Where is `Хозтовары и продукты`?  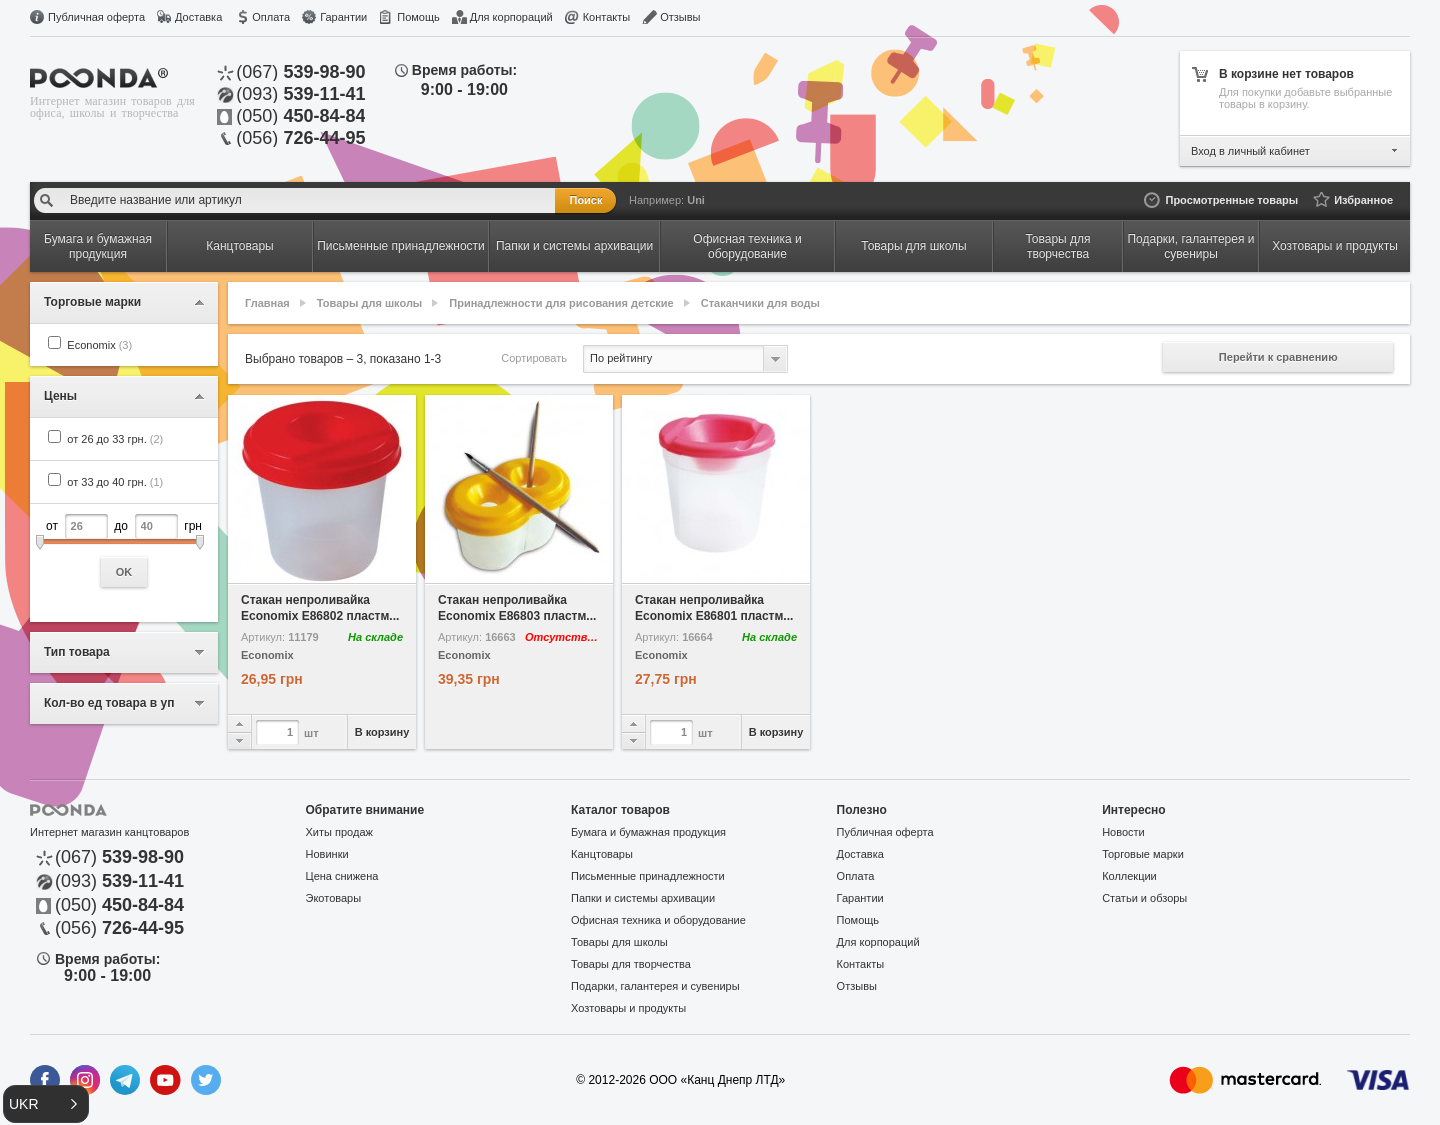 Хозтовары и продукты is located at coordinates (628, 1008).